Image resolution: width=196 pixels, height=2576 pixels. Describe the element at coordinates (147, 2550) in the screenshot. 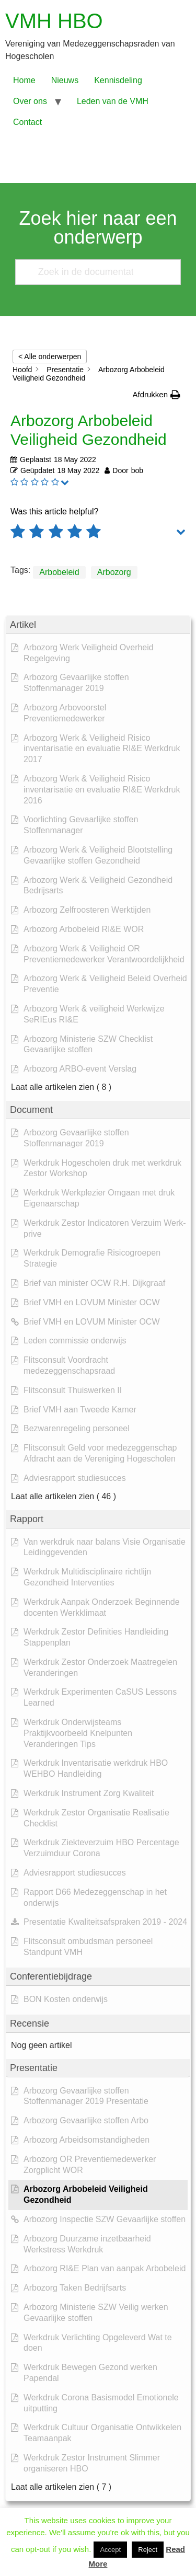

I see `Reject [button]` at that location.